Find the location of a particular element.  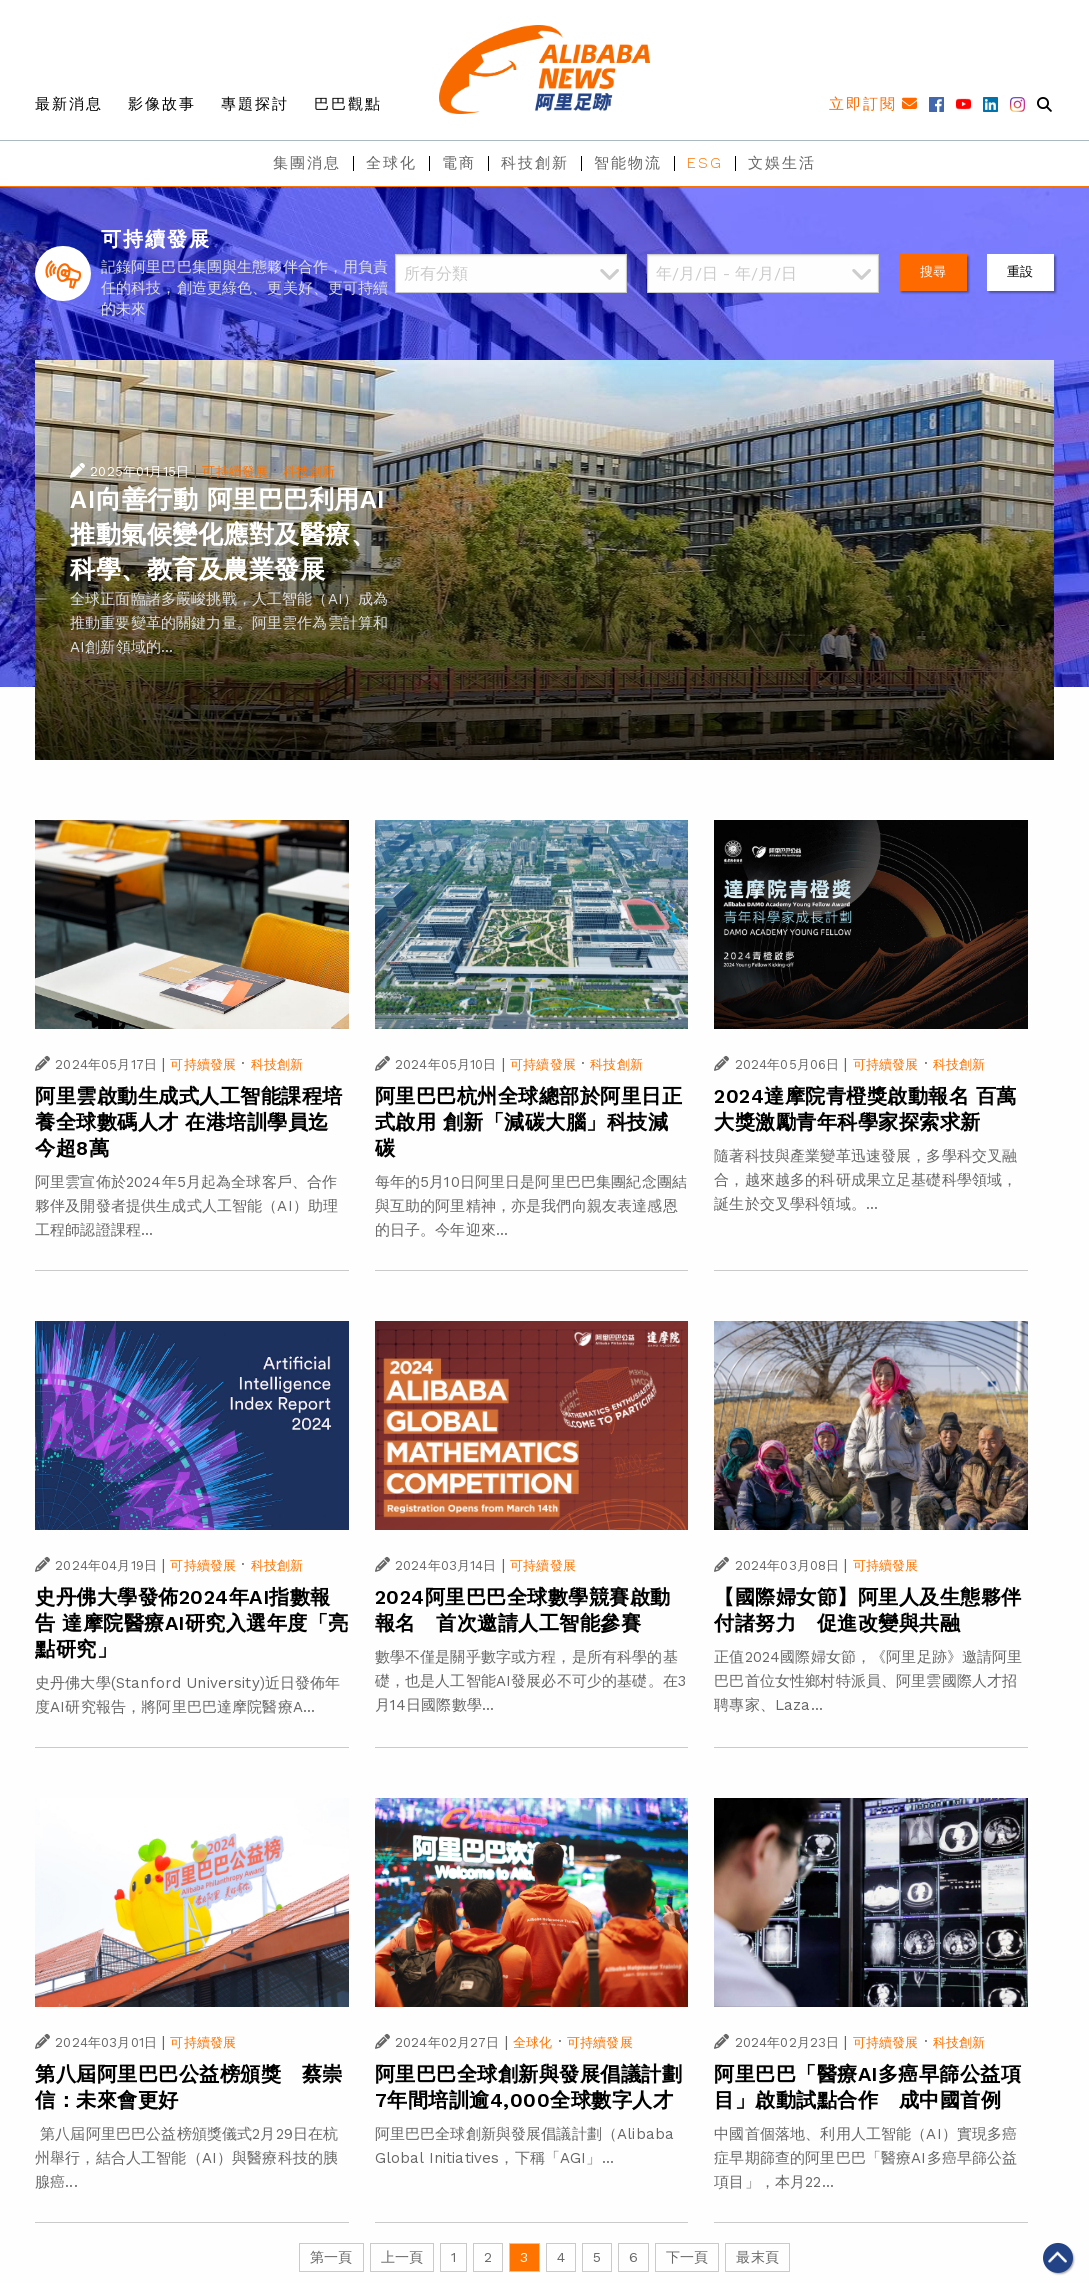

上一頁 is located at coordinates (402, 2257).